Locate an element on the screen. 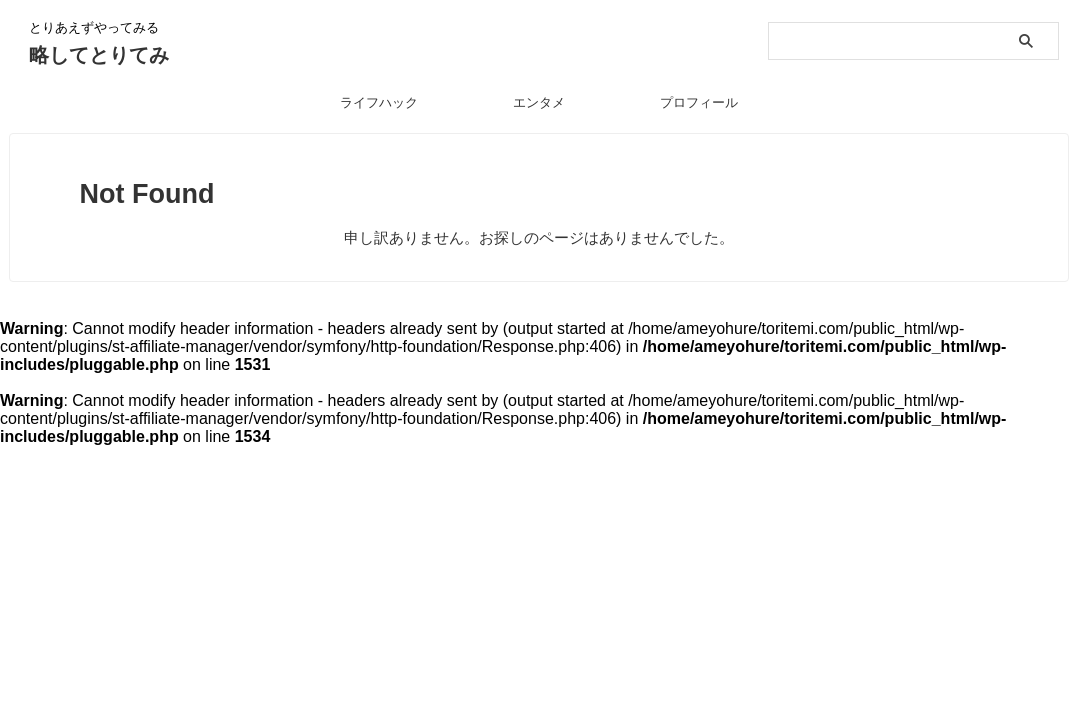 The image size is (1077, 720). プロフィール is located at coordinates (699, 102).